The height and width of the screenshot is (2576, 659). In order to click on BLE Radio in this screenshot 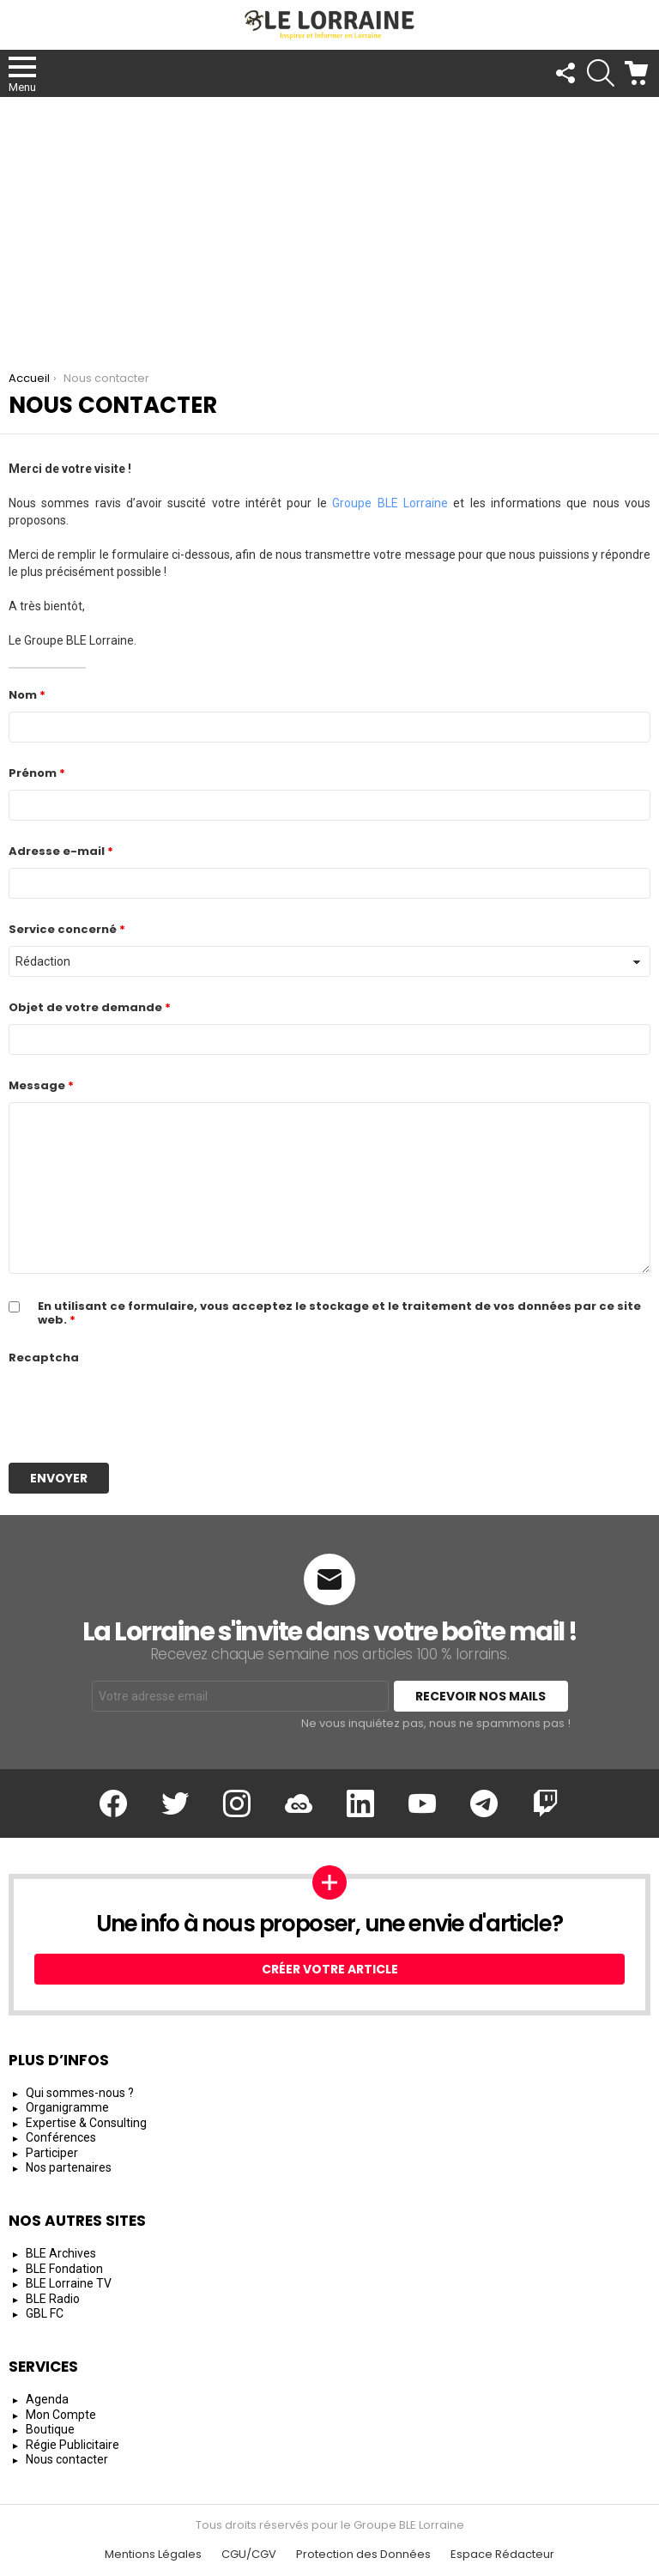, I will do `click(53, 2299)`.